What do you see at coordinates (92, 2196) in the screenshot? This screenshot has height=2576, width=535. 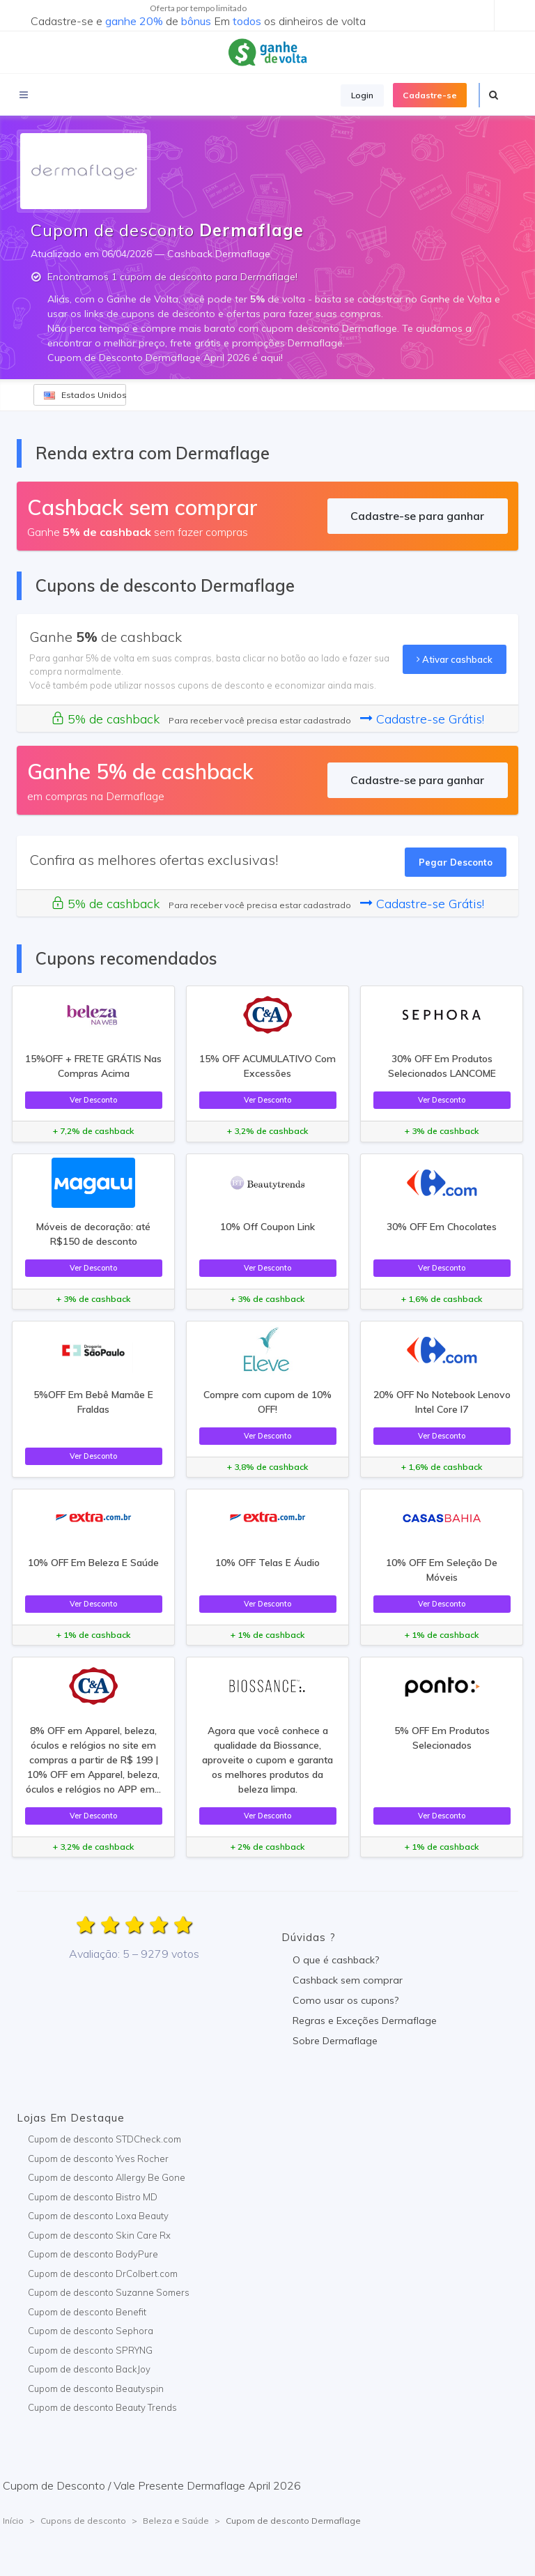 I see `Cupom de desconto Bistro MD` at bounding box center [92, 2196].